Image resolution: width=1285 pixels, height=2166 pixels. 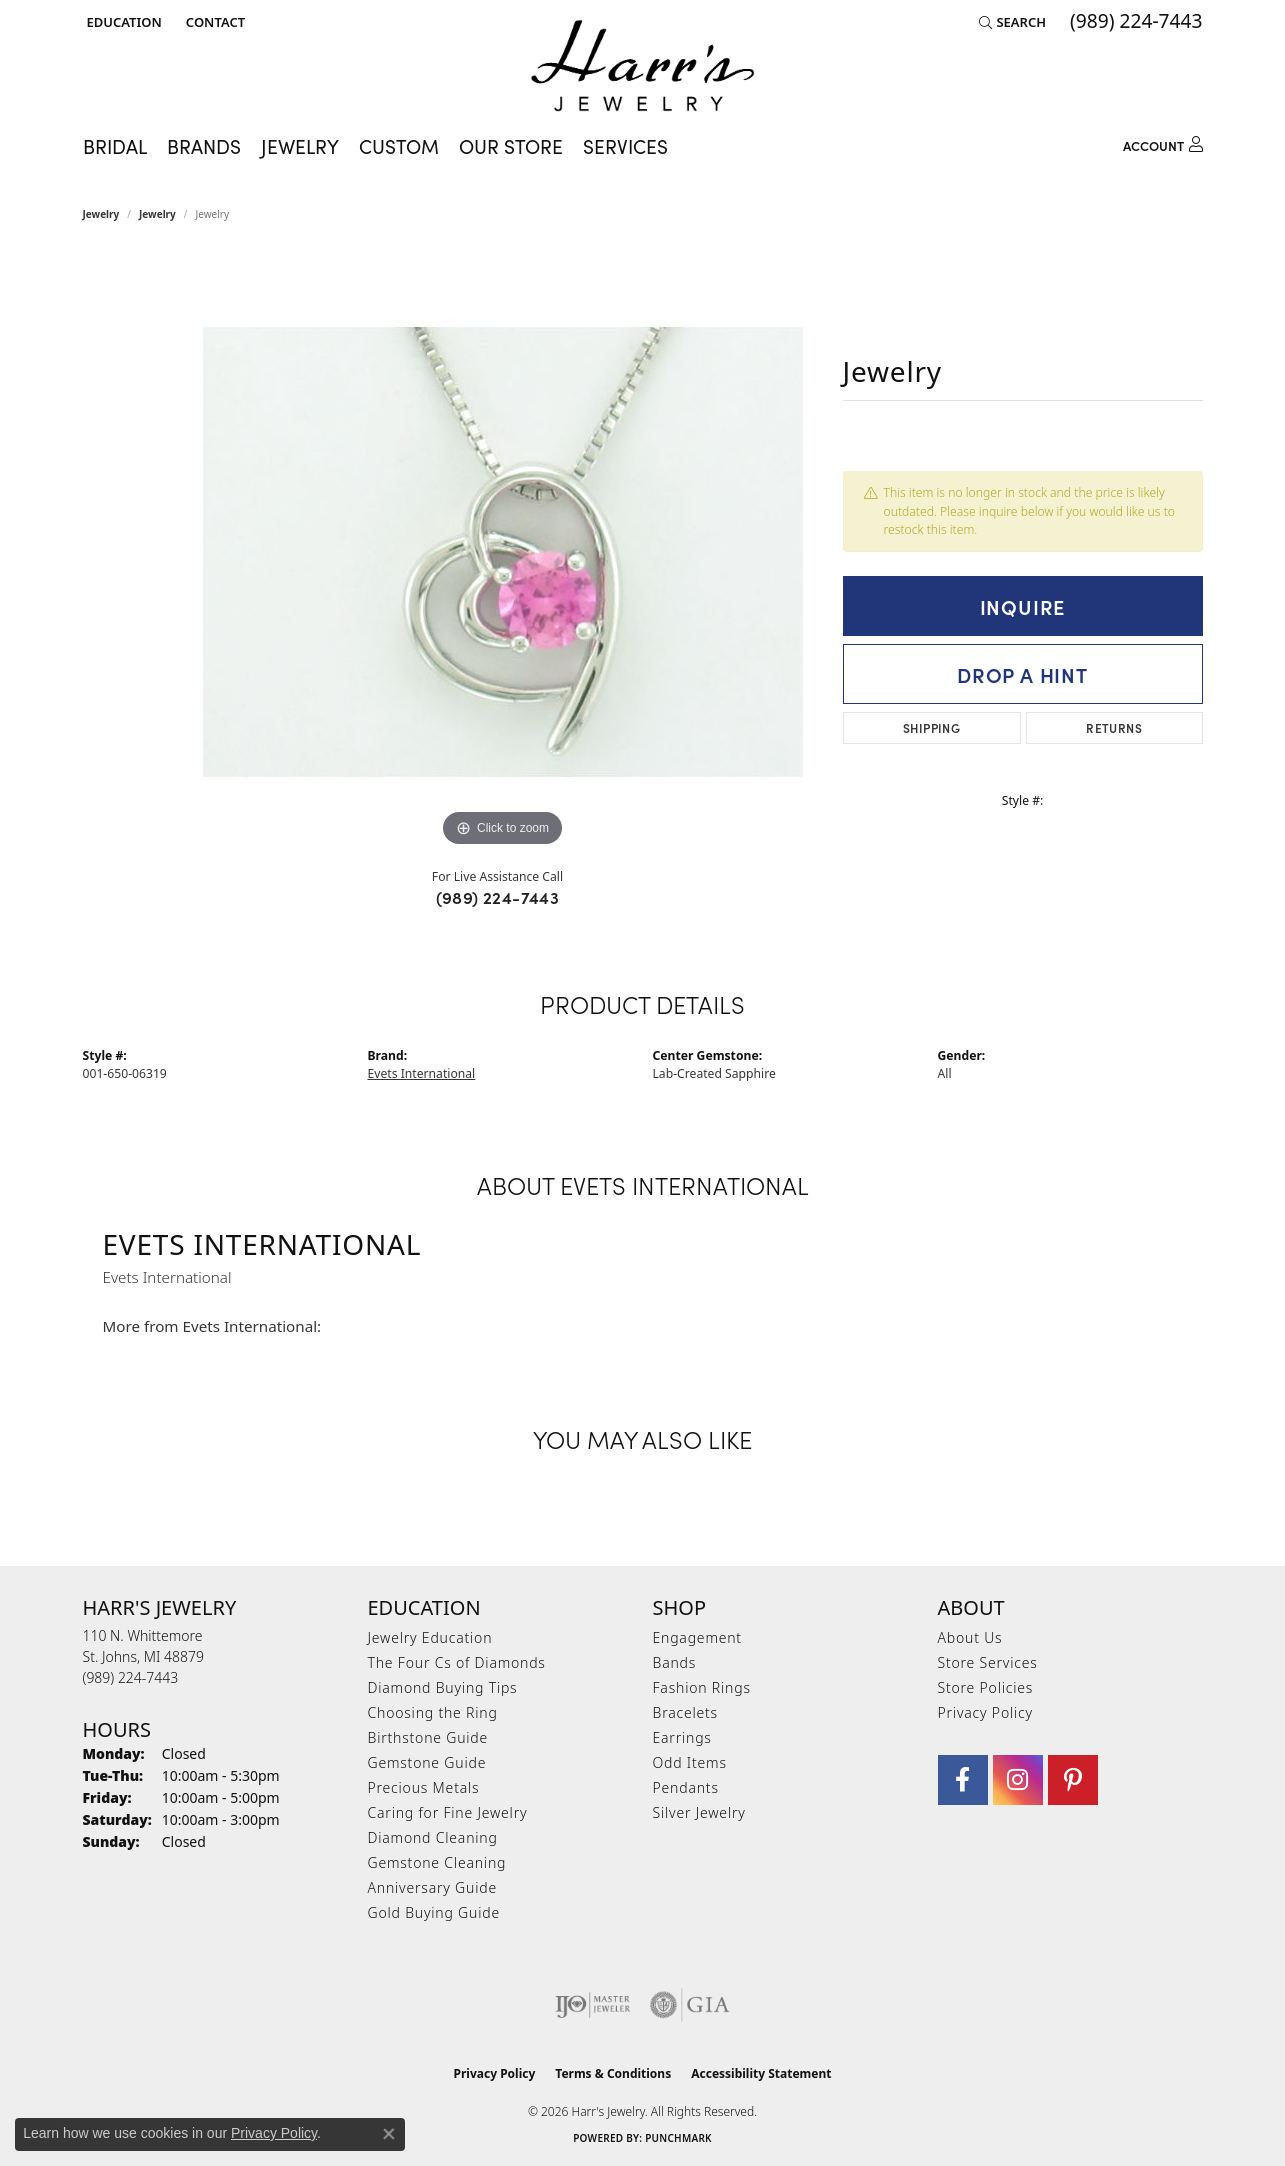 I want to click on Birthstone Guide [menuitem], so click(x=428, y=1737).